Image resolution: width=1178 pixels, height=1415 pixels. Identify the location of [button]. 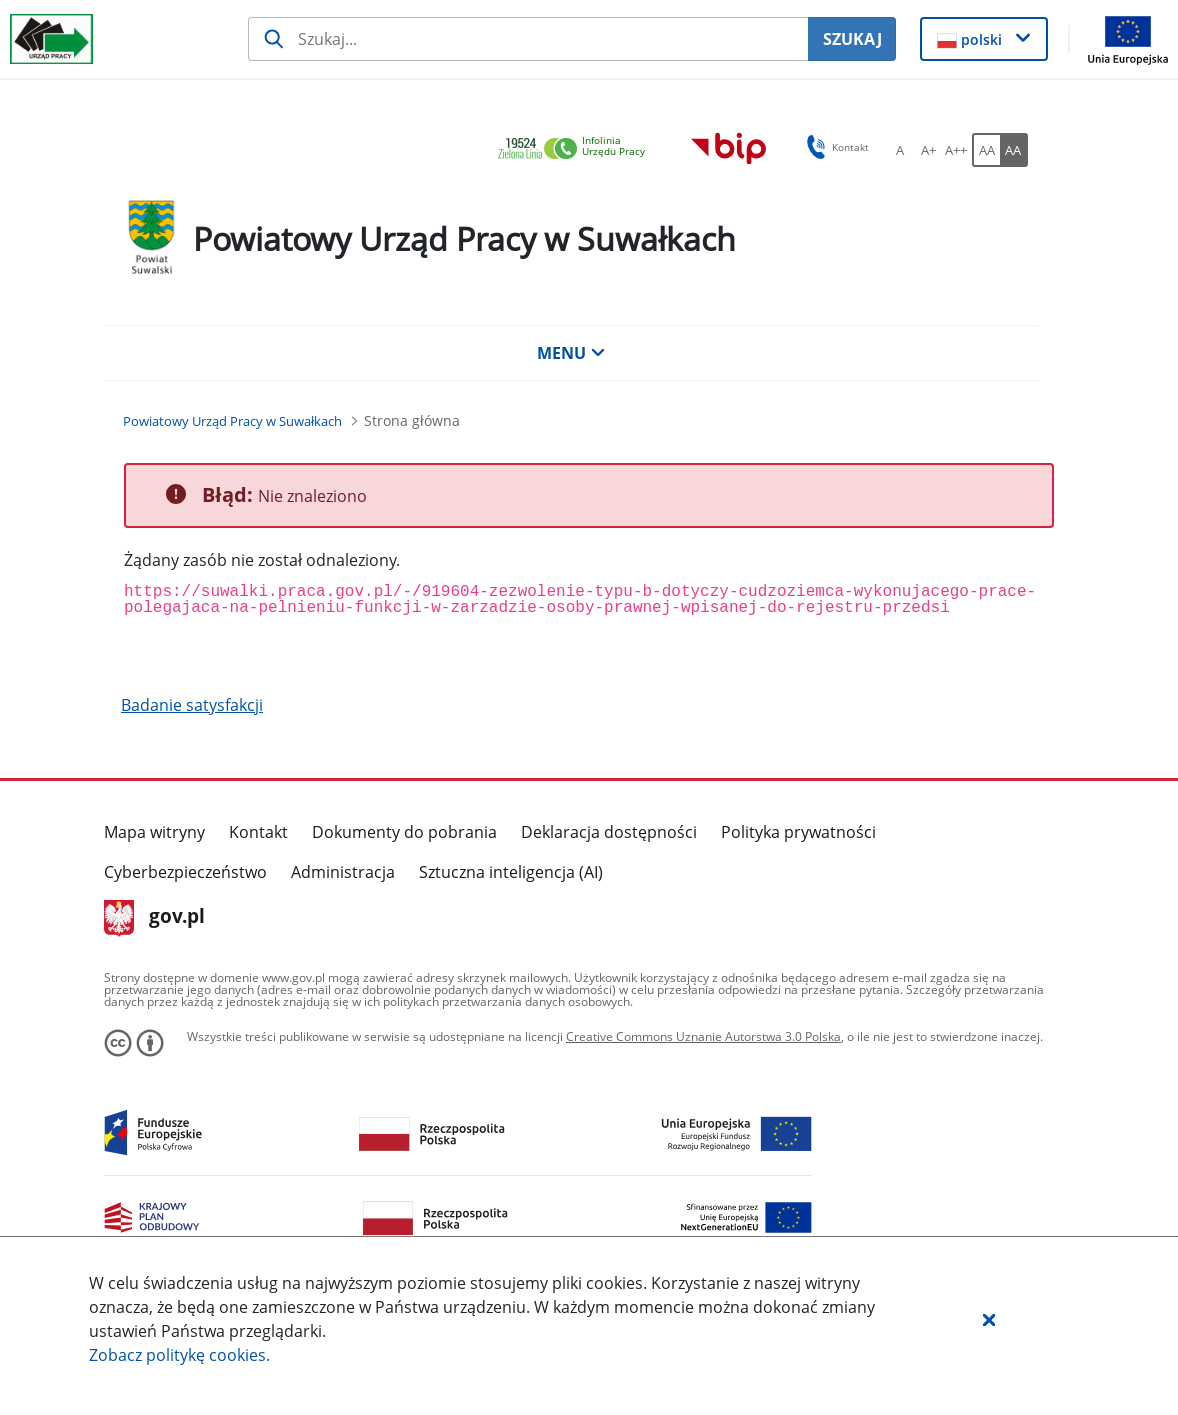
(989, 1319).